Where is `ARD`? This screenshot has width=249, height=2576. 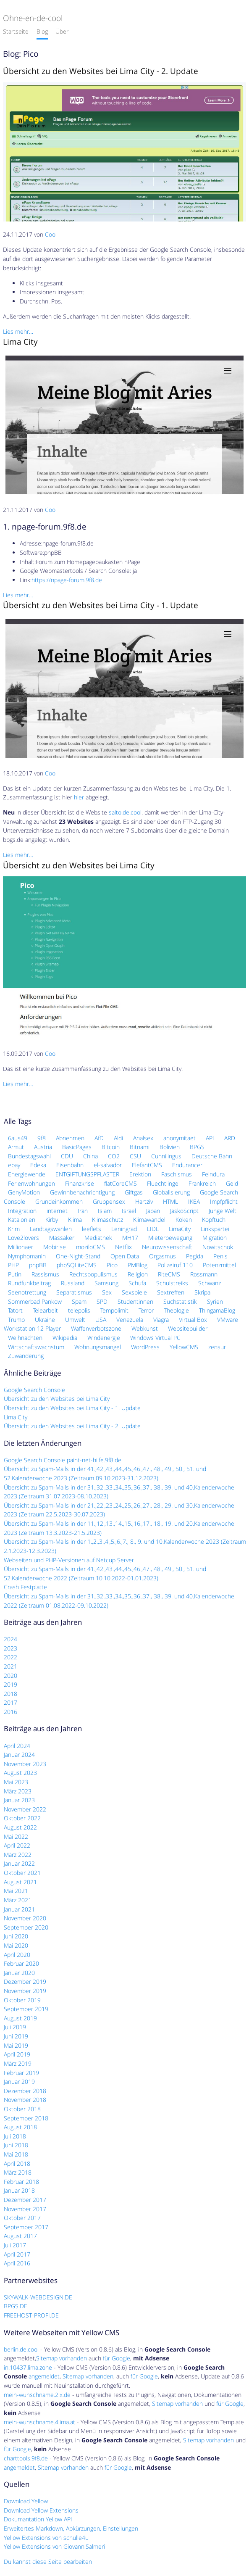
ARD is located at coordinates (229, 1138).